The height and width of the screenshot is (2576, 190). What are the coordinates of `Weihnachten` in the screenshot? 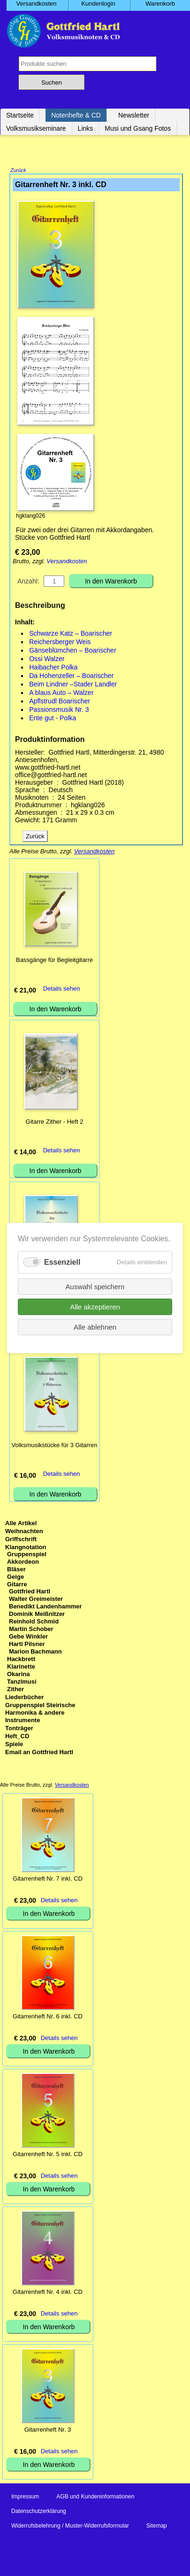 It's located at (24, 1532).